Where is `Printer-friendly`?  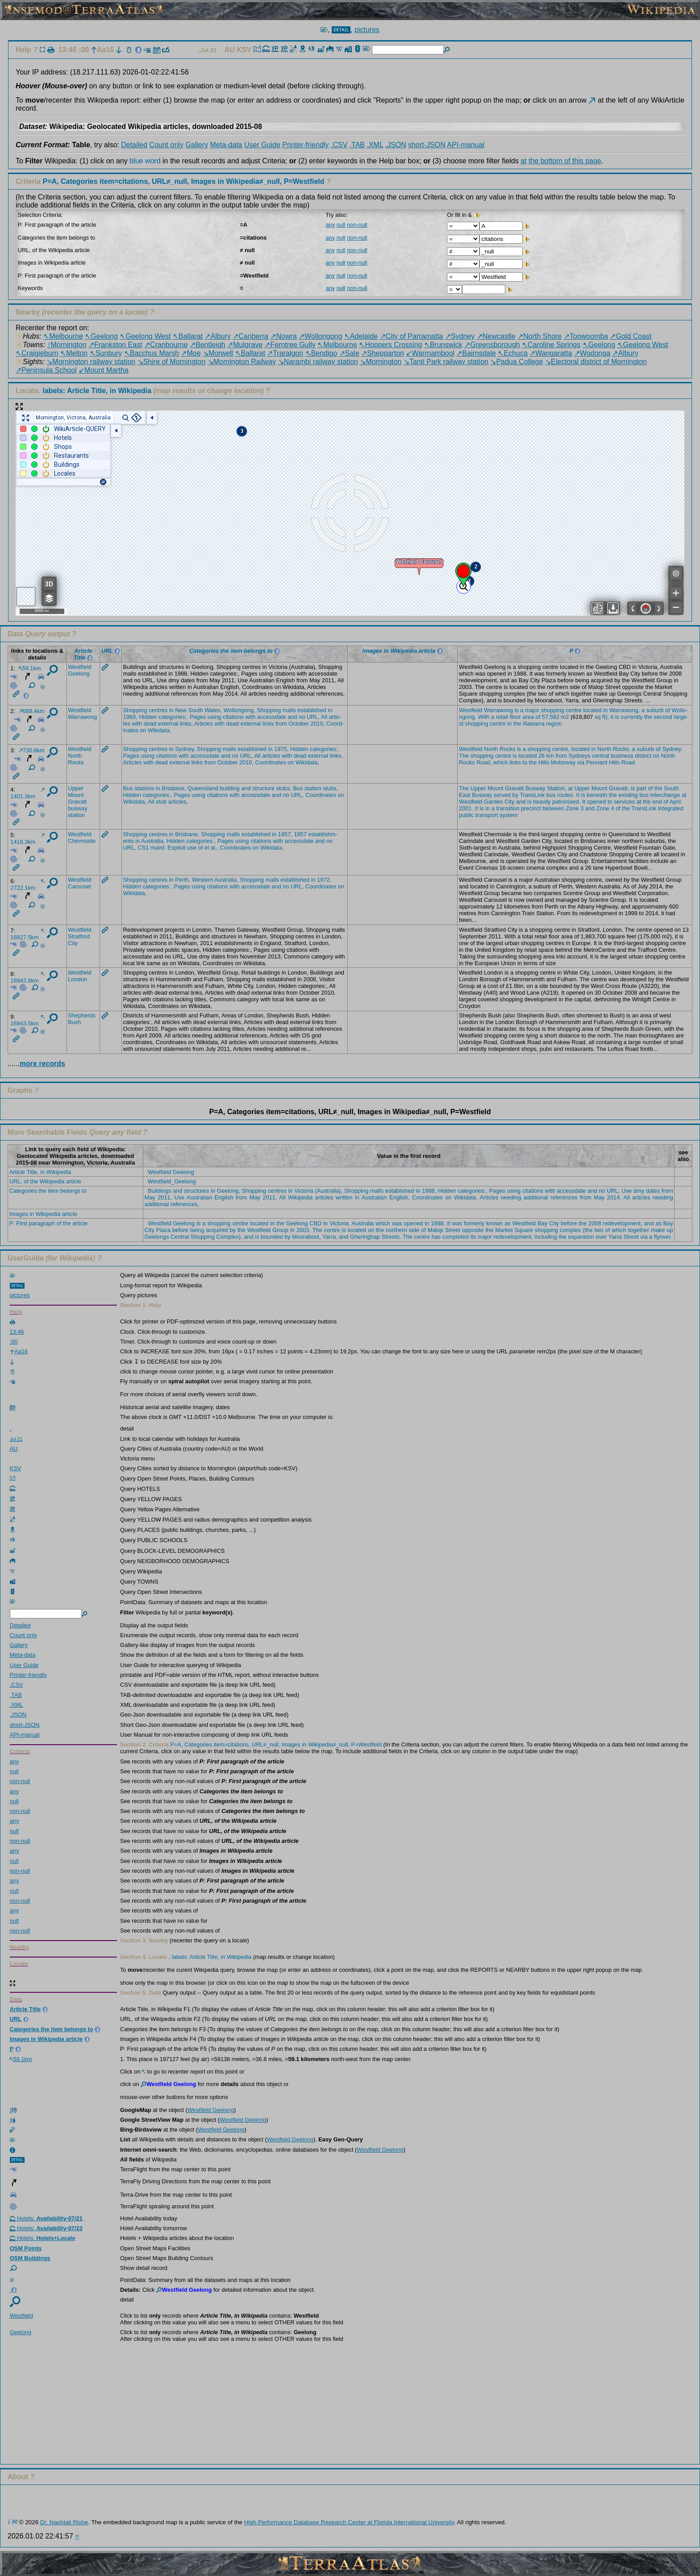 Printer-friendly is located at coordinates (305, 145).